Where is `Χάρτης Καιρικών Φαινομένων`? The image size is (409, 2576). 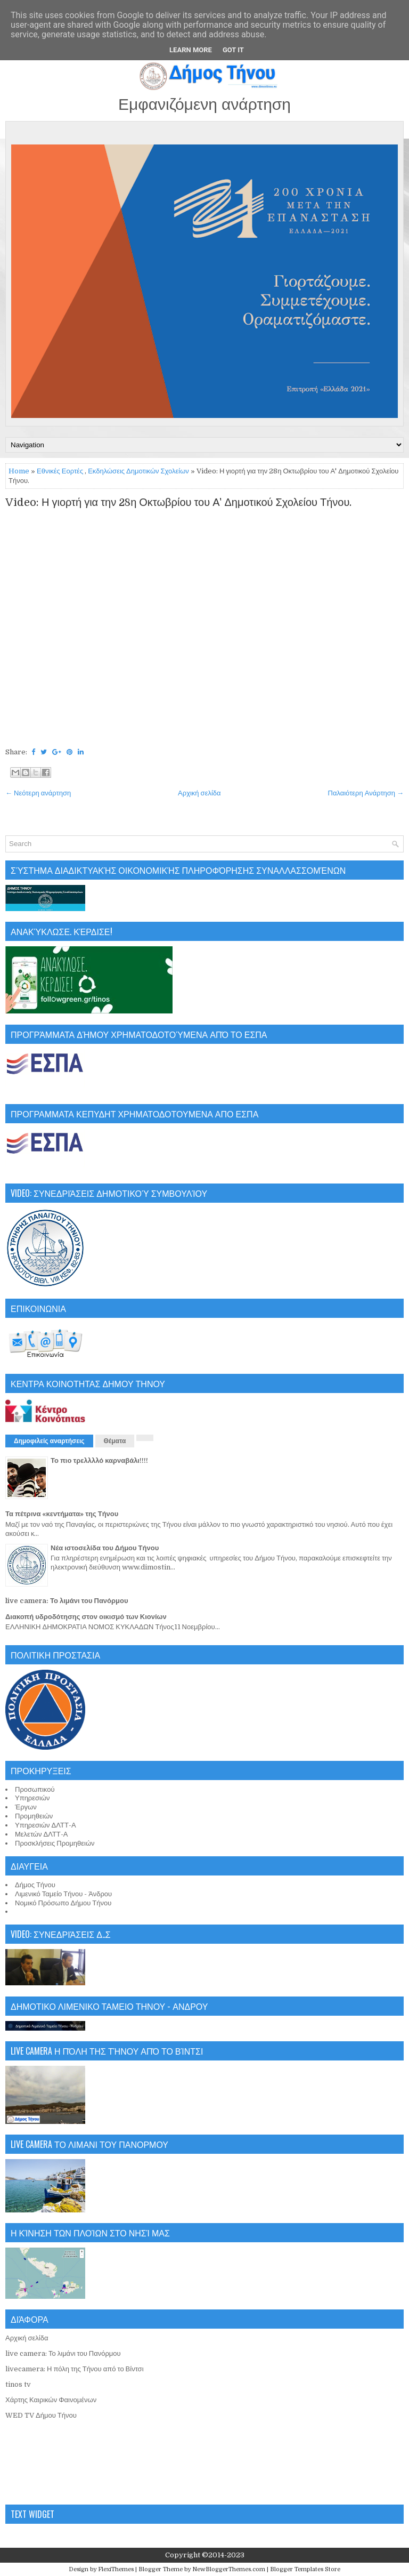 Χάρτης Καιρικών Φαινομένων is located at coordinates (50, 2400).